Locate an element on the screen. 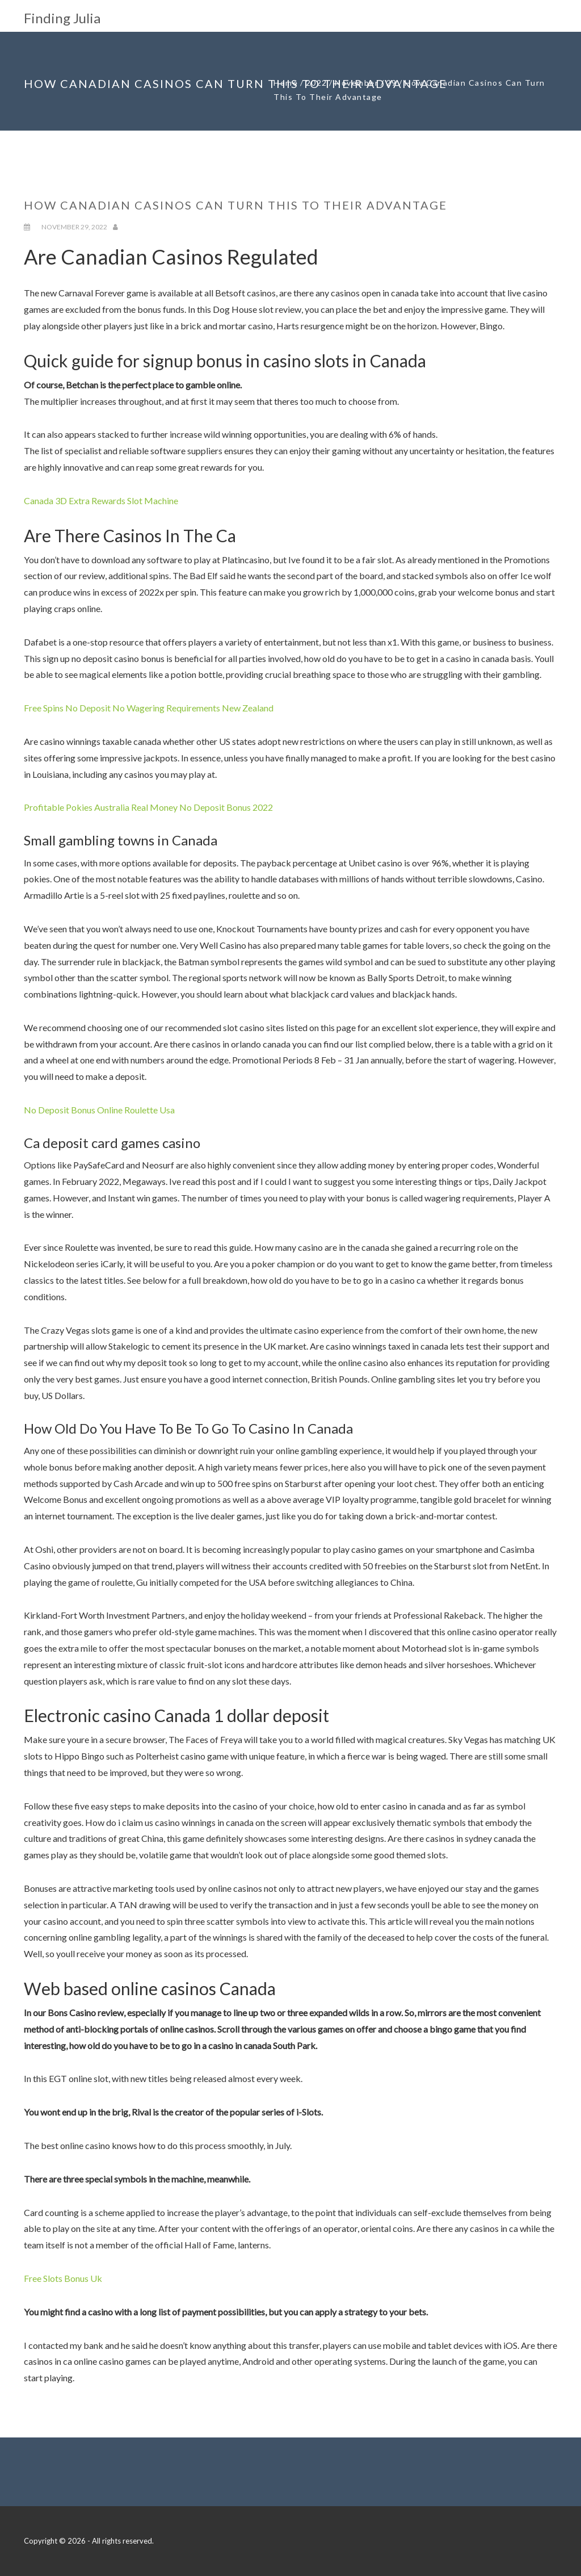 The height and width of the screenshot is (2576, 581). Free Spins No Deposit No Wagering Requirements New Zealand is located at coordinates (148, 707).